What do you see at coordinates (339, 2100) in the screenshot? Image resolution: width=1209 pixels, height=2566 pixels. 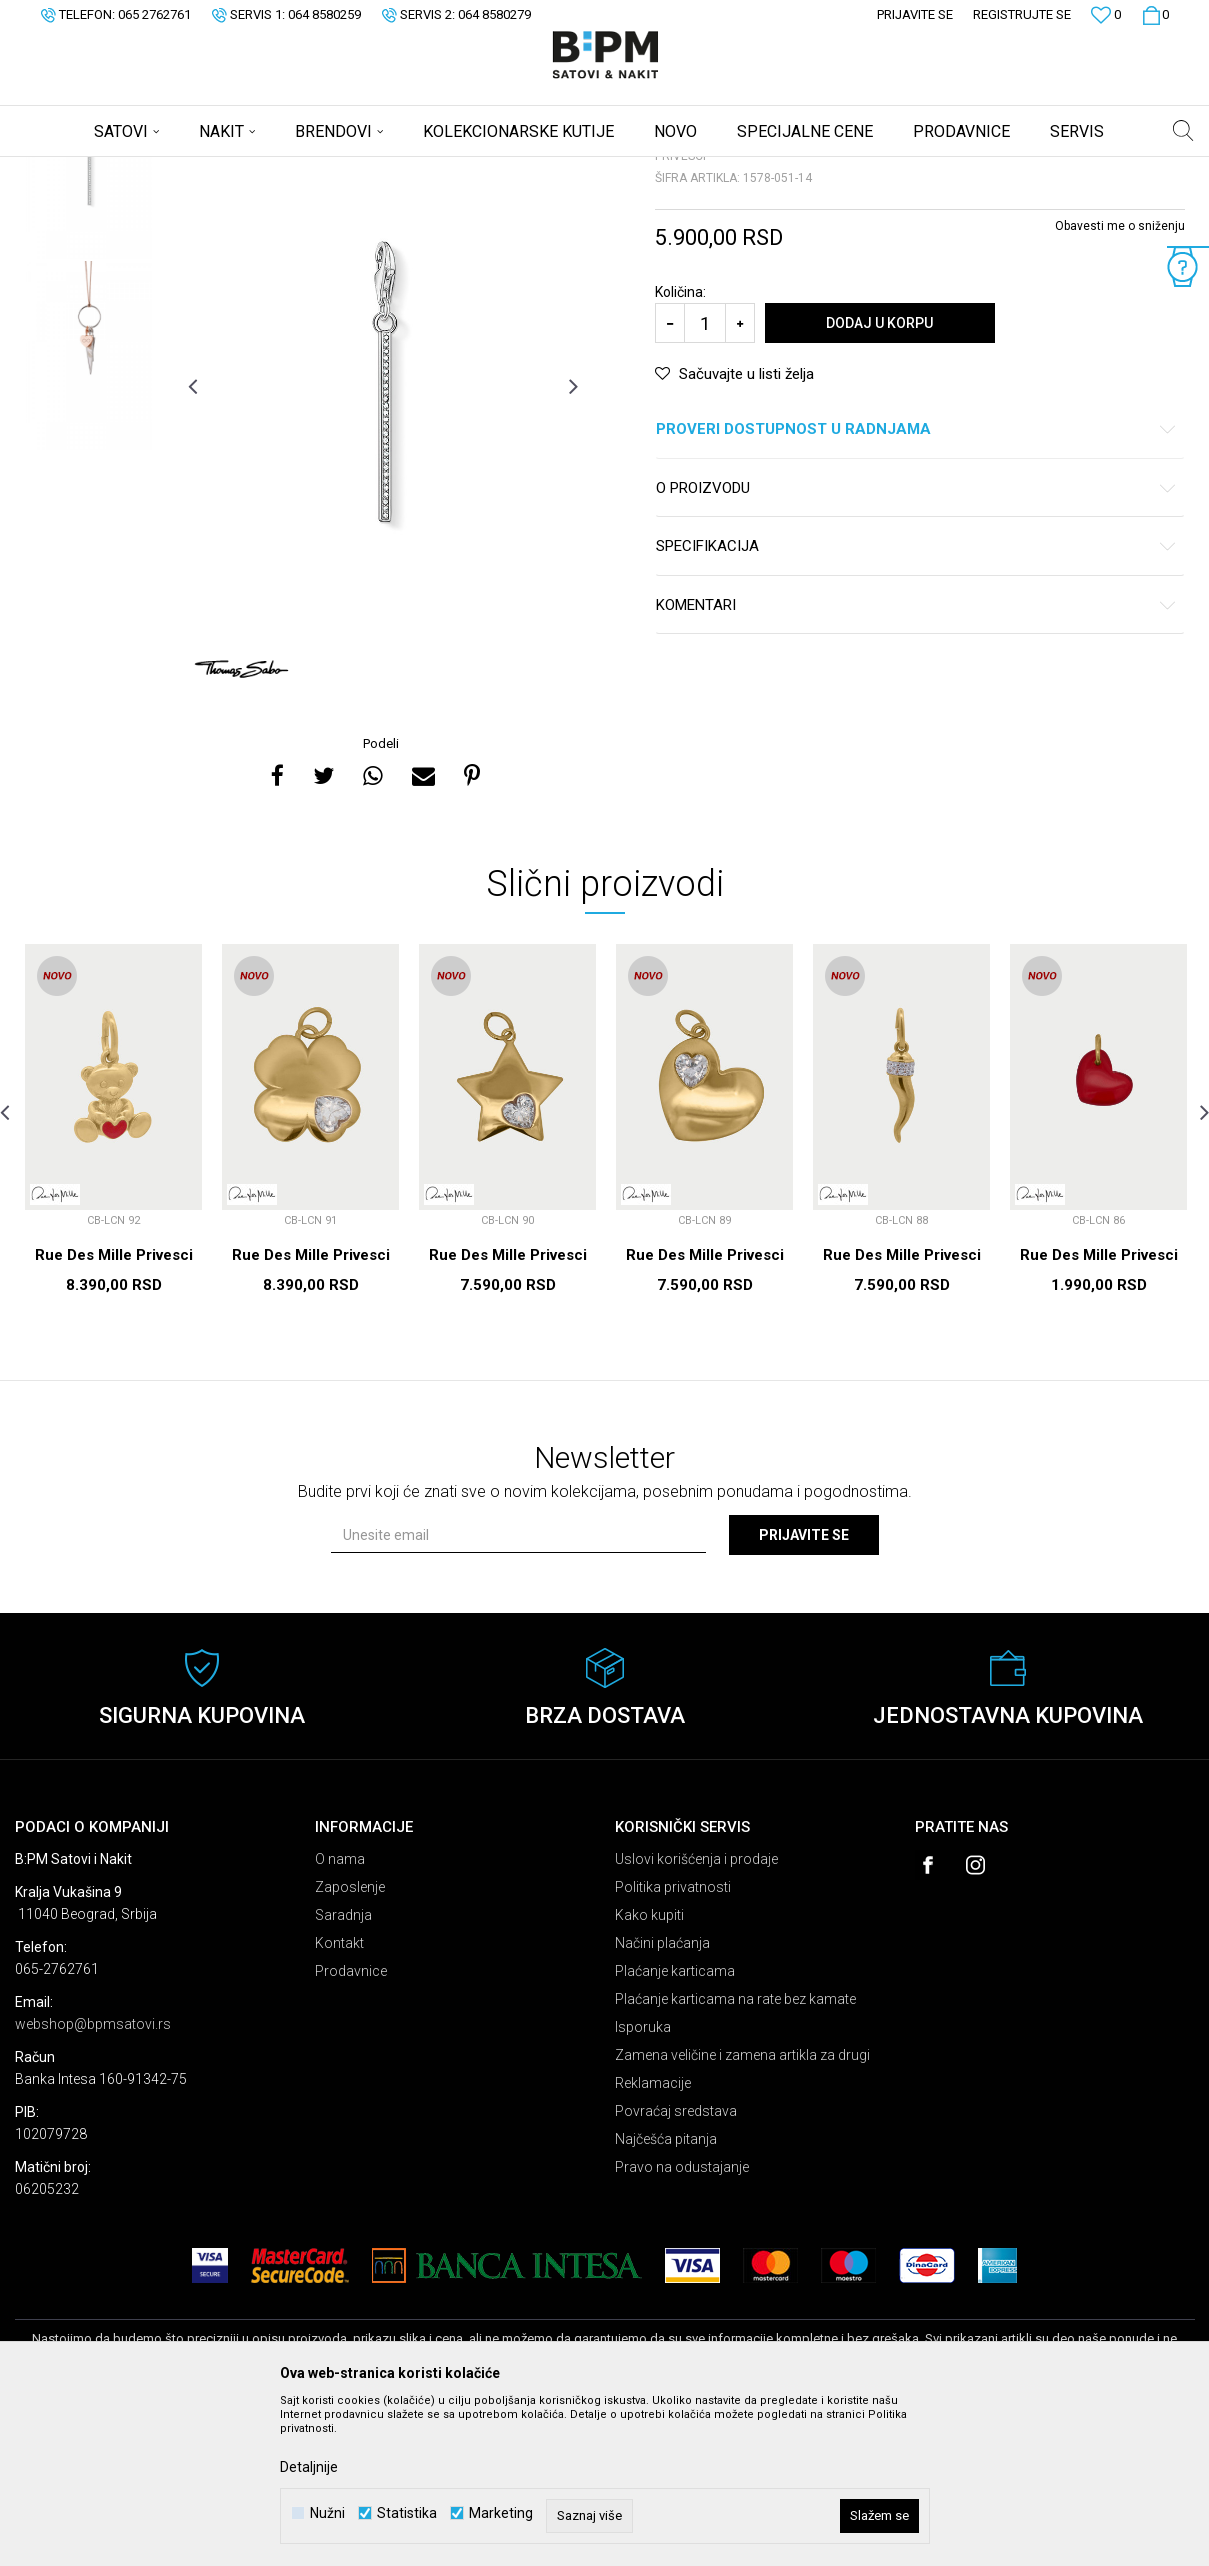 I see `Kontakt` at bounding box center [339, 2100].